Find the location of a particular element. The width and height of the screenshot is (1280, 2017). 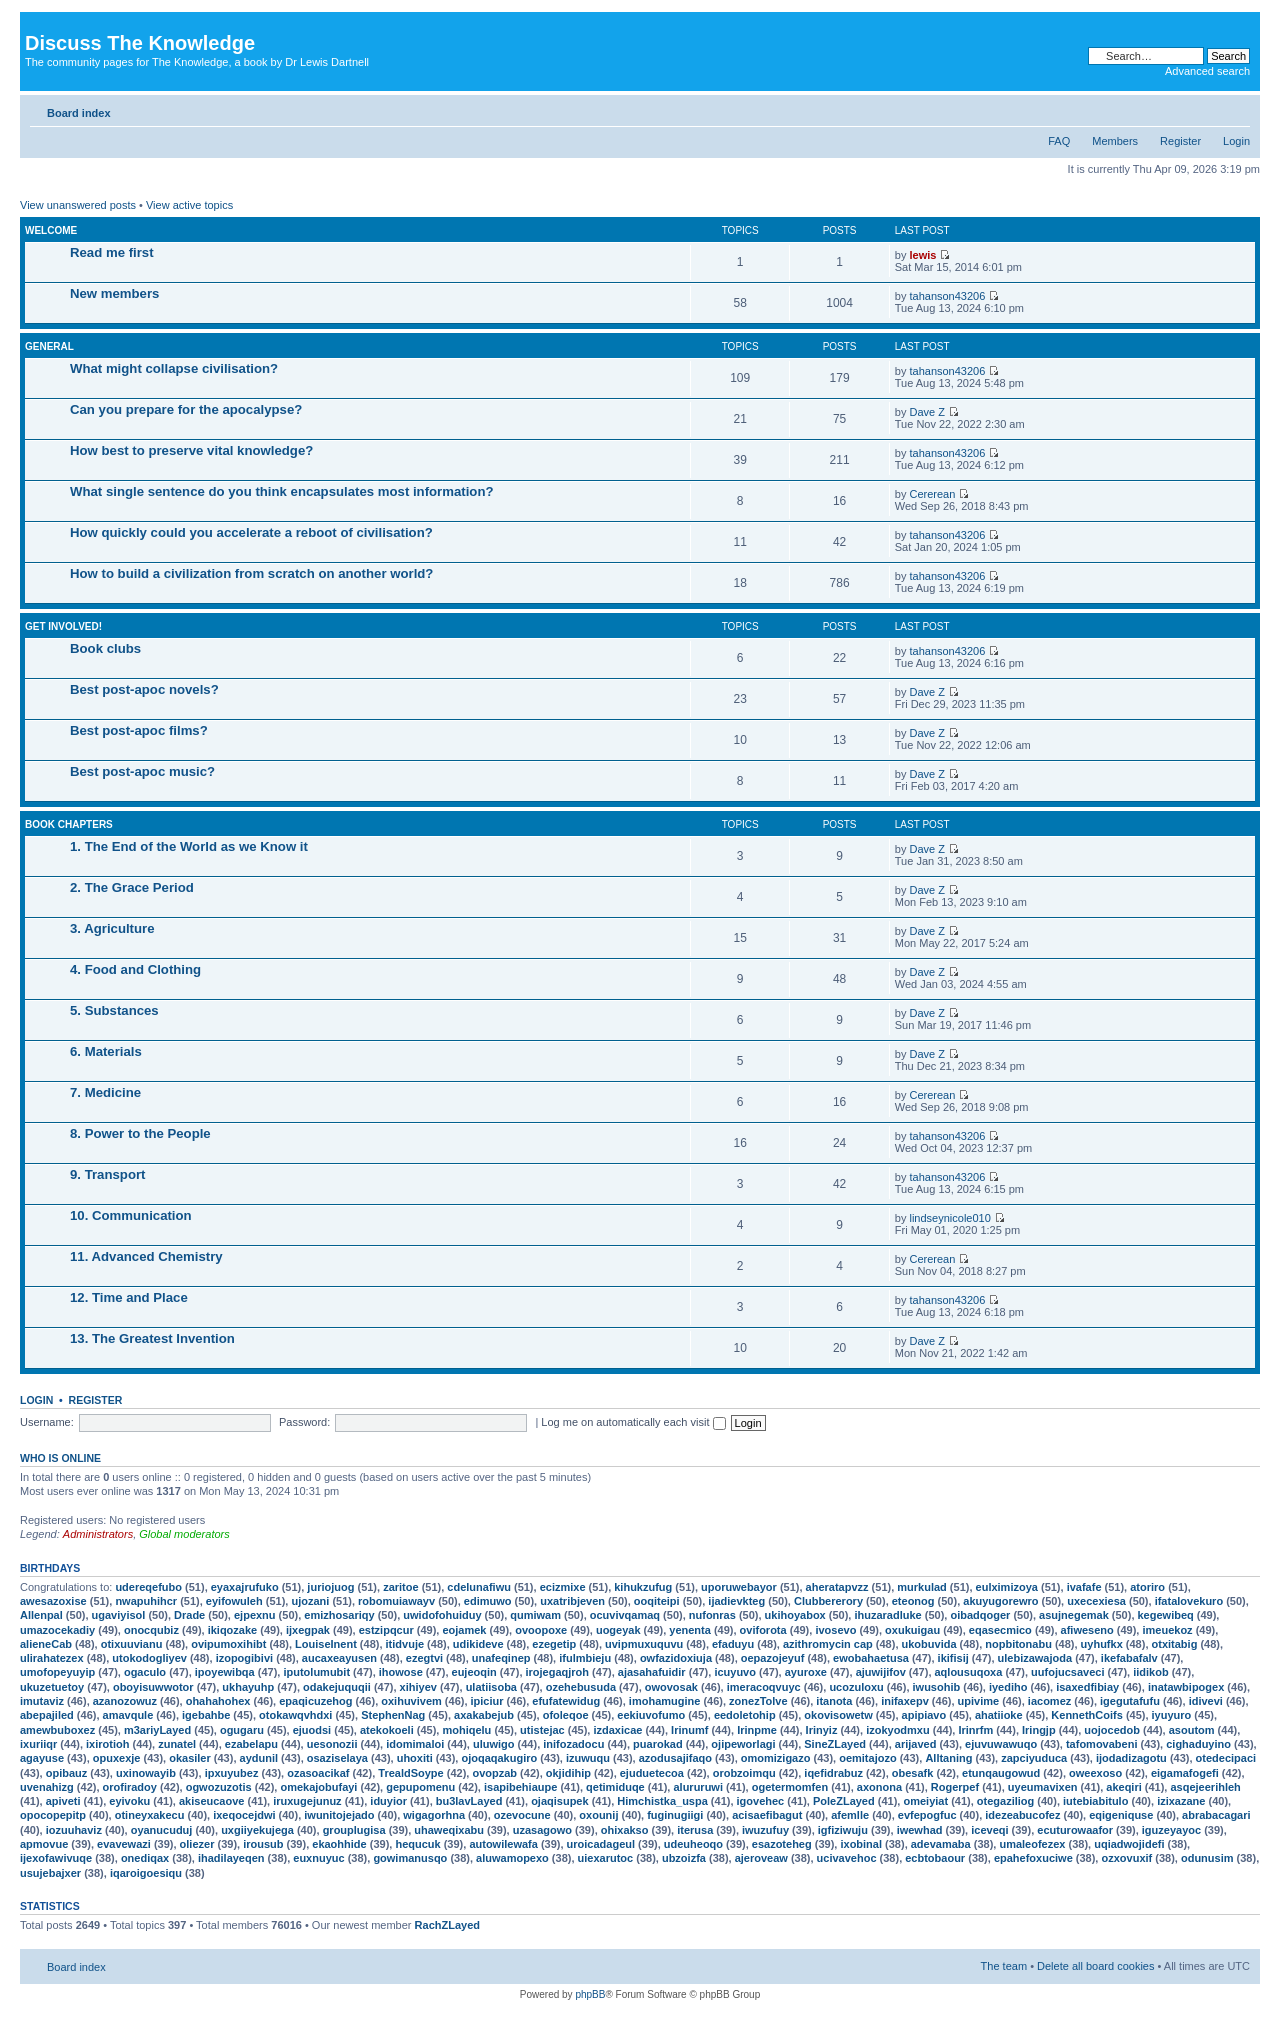

imohamugine is located at coordinates (665, 1701).